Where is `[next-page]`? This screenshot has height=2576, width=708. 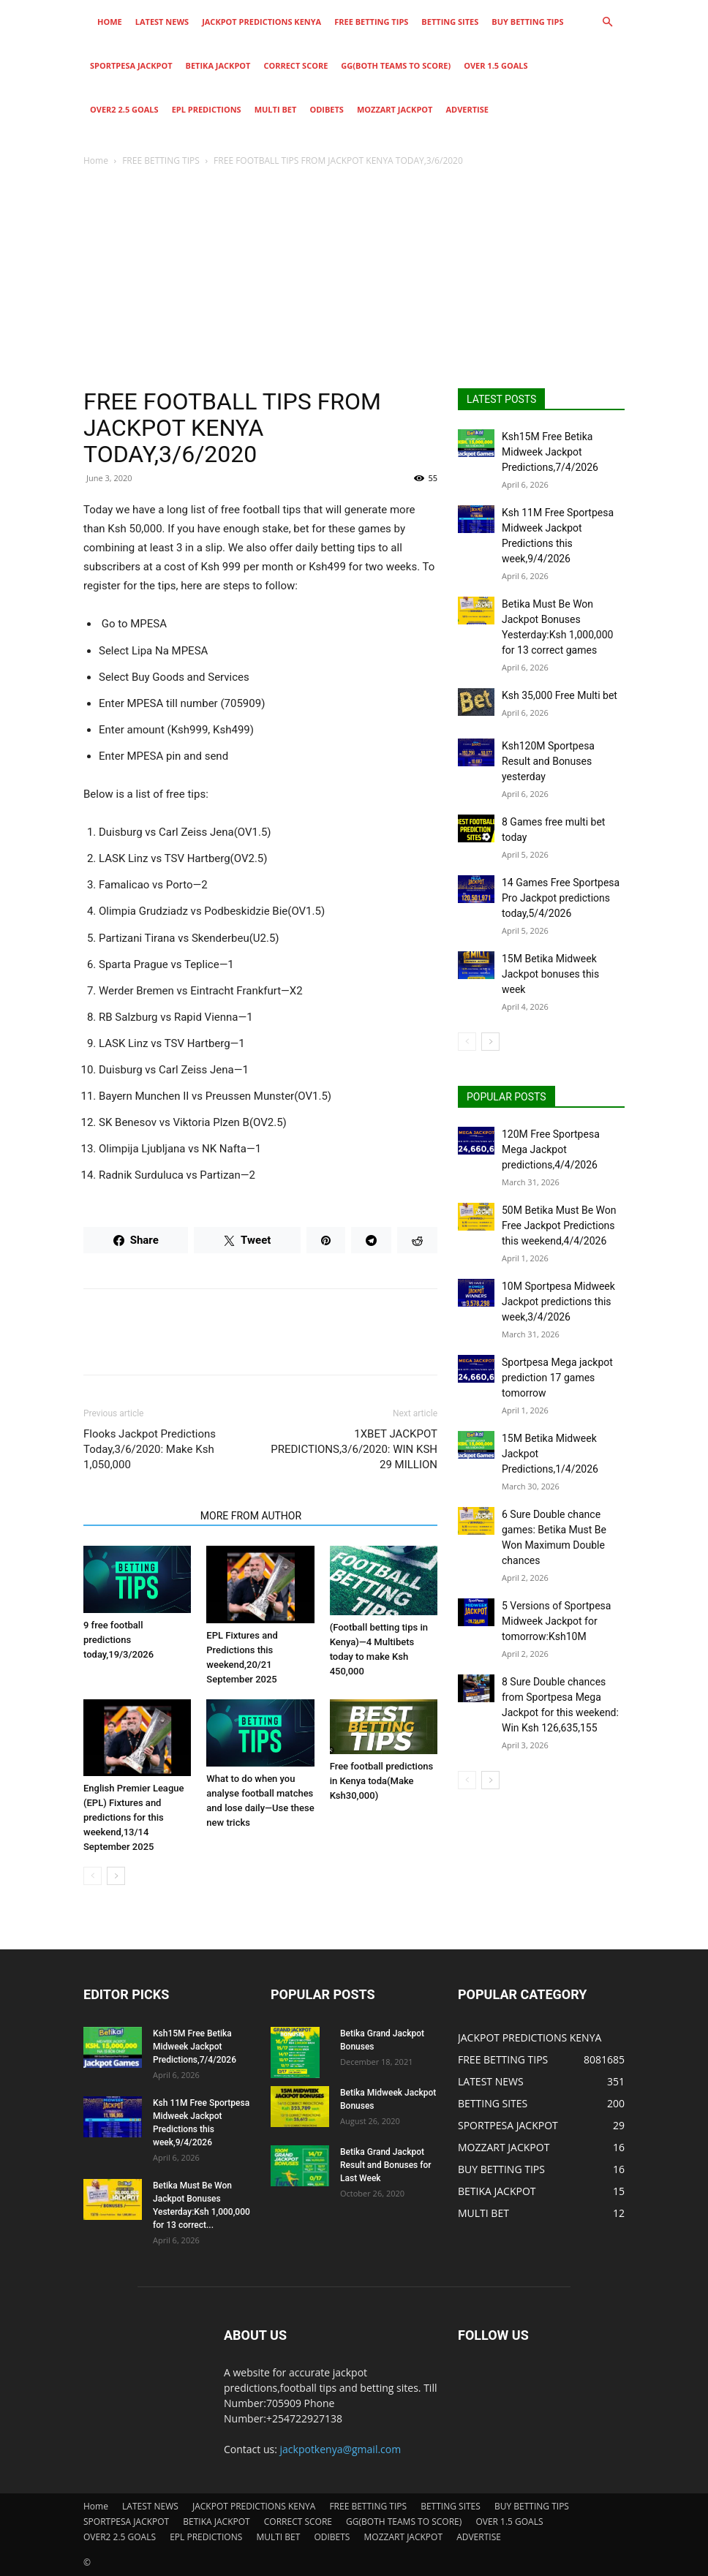 [next-page] is located at coordinates (116, 1876).